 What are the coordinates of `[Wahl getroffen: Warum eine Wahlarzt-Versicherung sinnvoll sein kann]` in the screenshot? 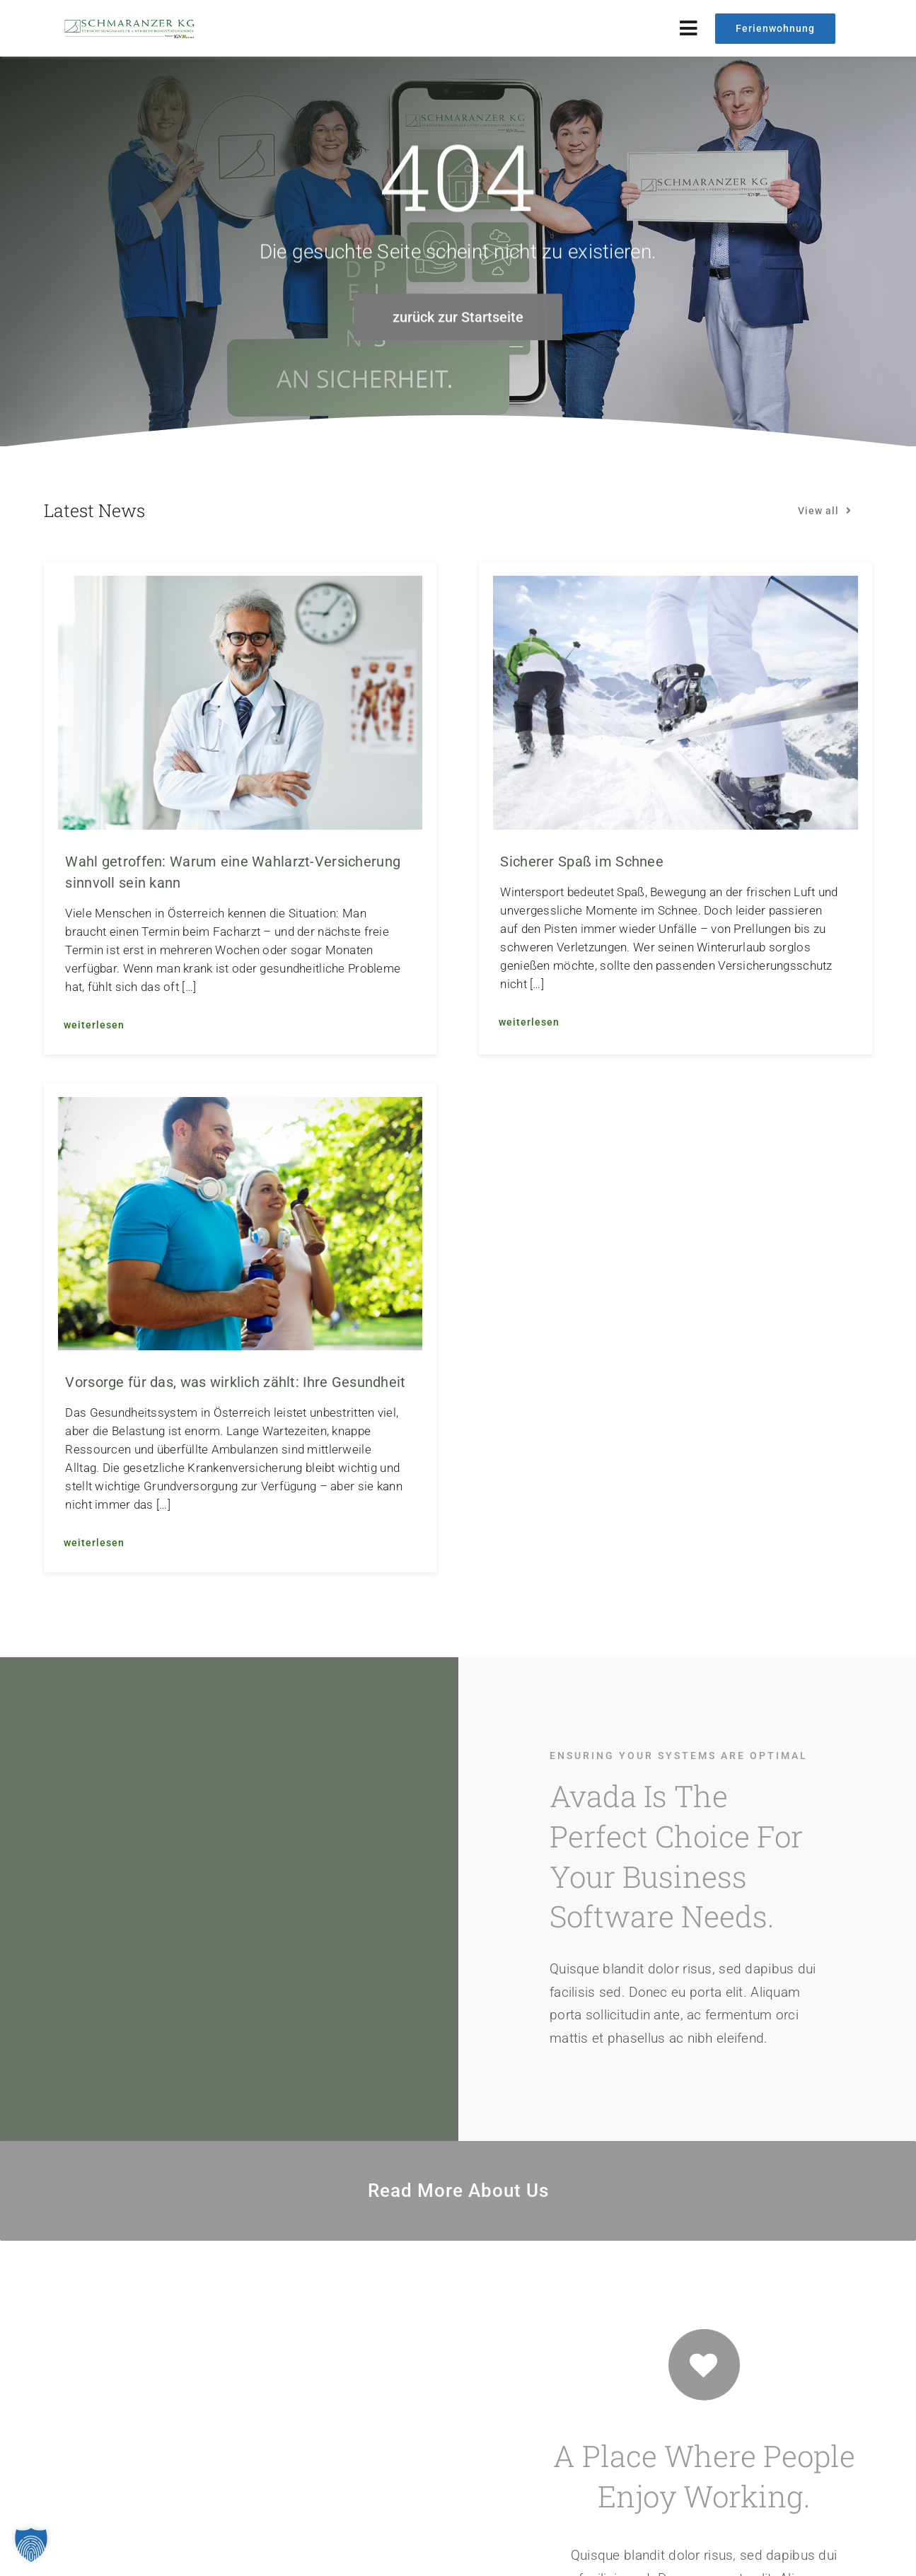 It's located at (240, 587).